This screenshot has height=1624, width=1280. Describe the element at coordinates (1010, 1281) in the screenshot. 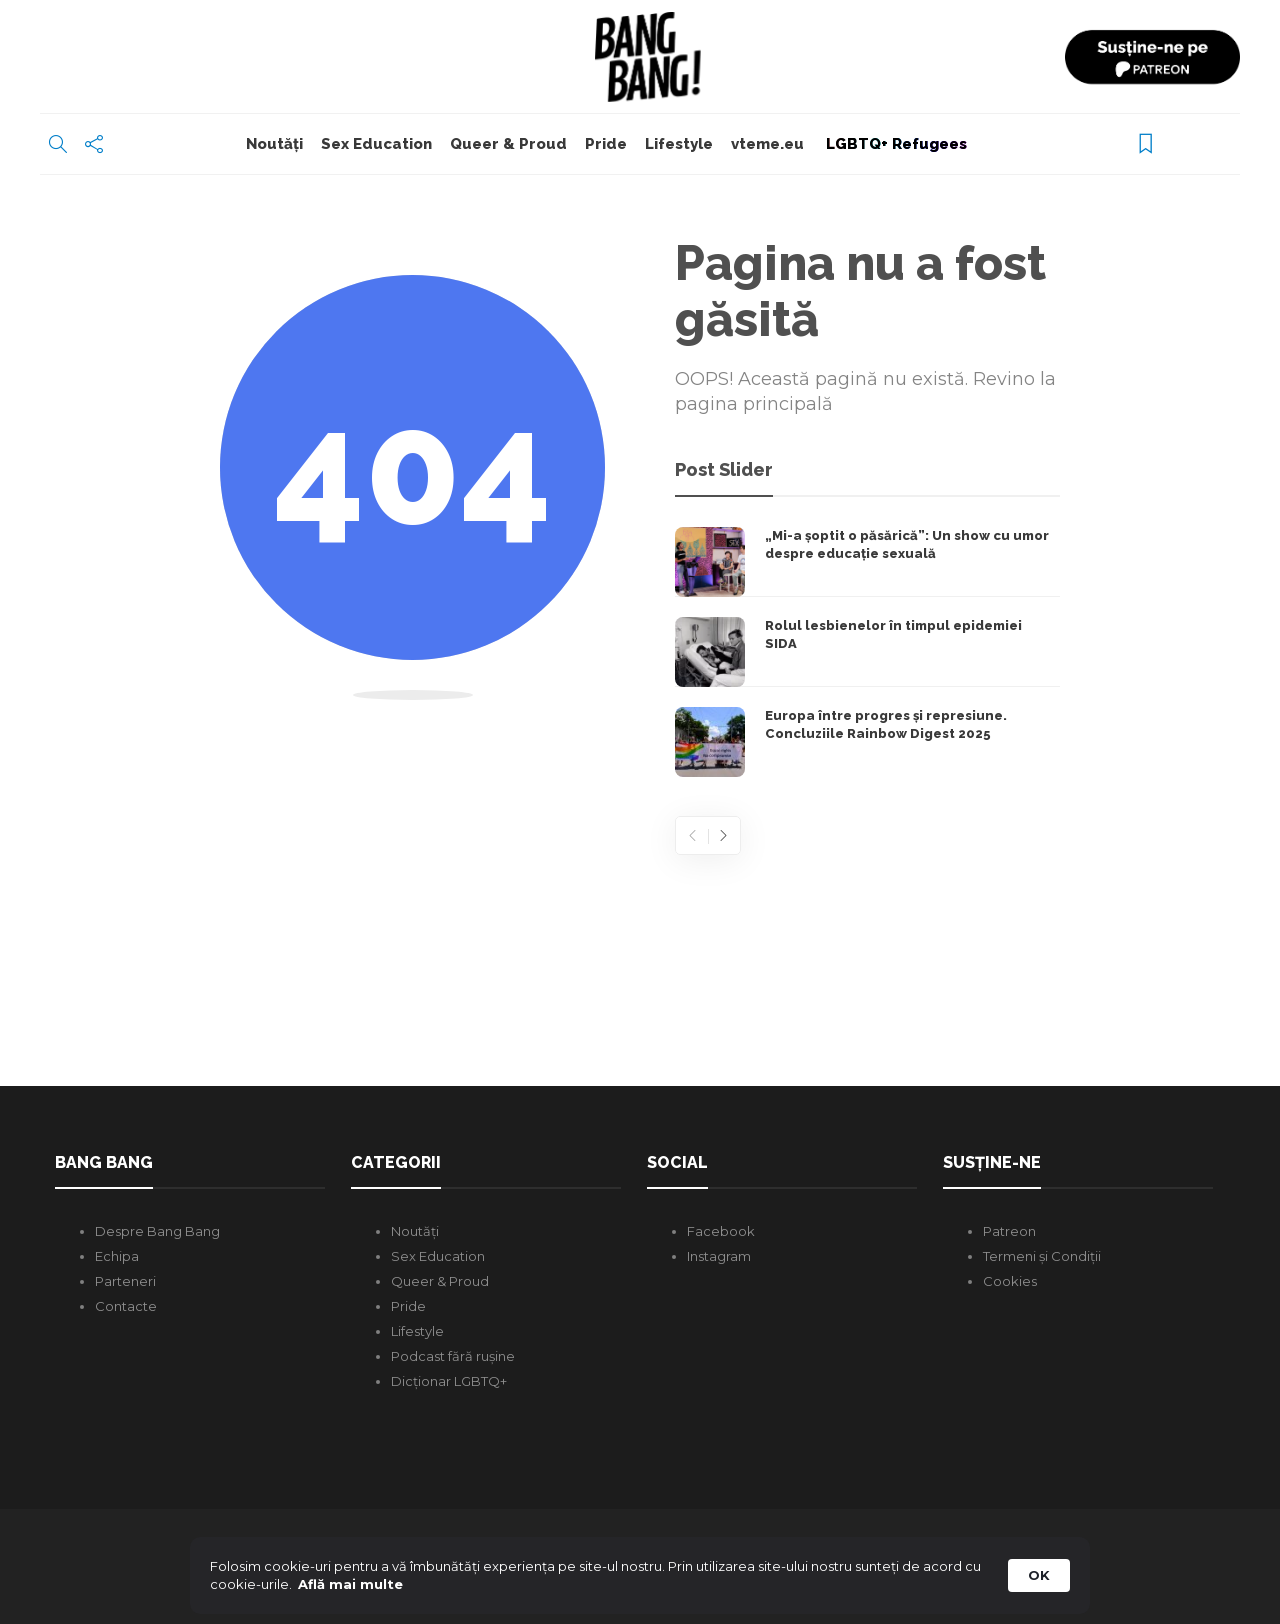

I see `Cookies` at that location.